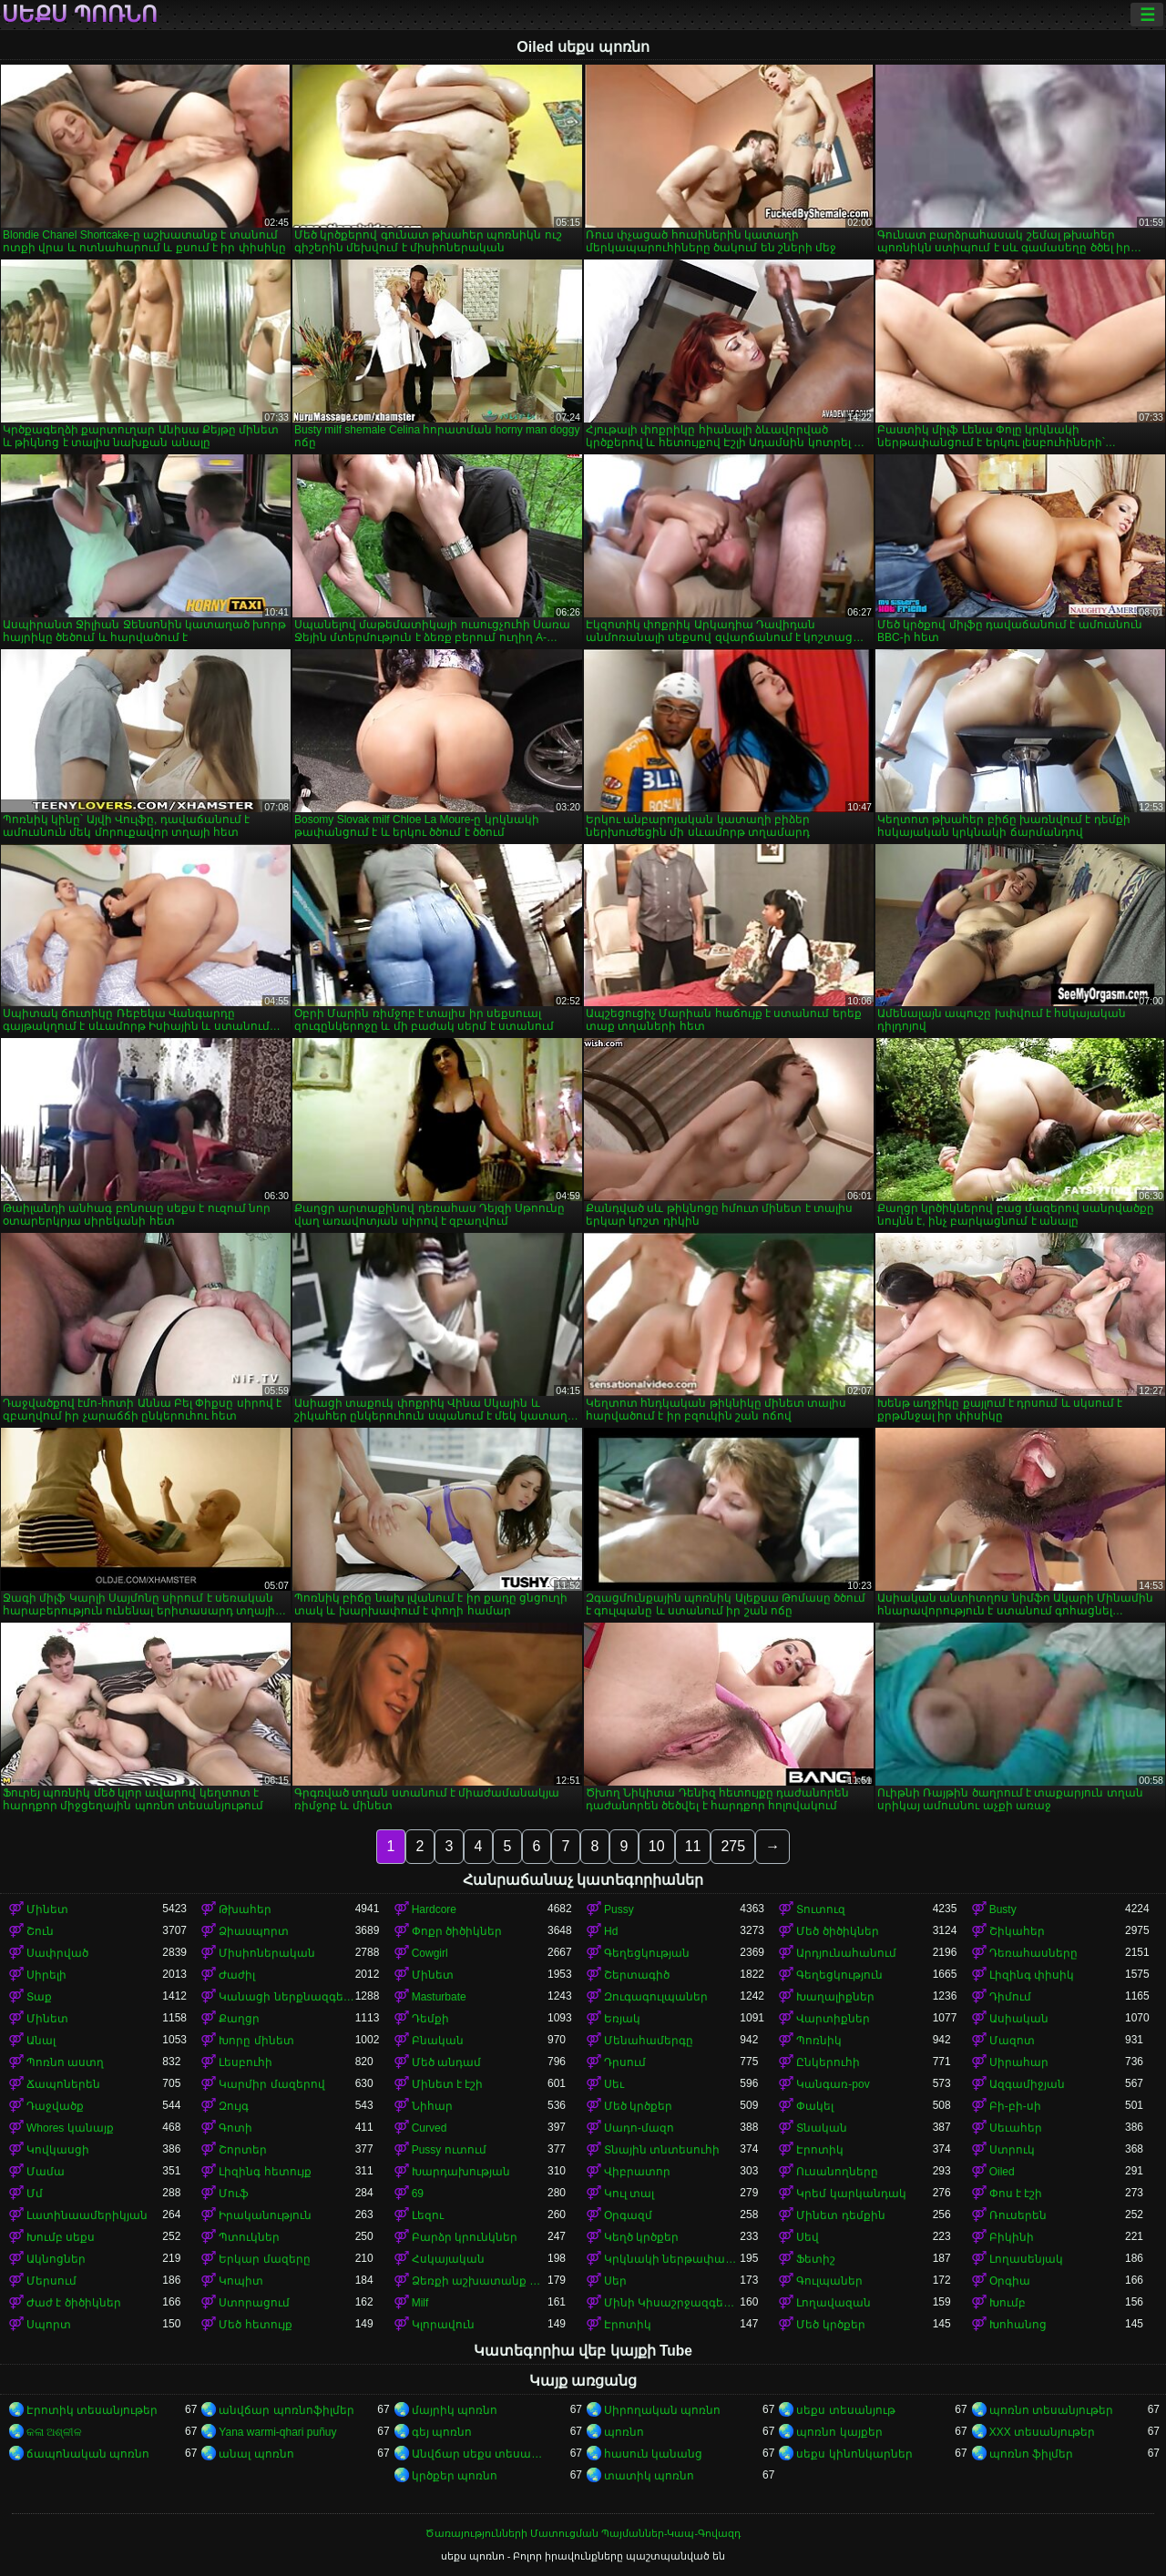  Describe the element at coordinates (1018, 2062) in the screenshot. I see `Սիրահար` at that location.